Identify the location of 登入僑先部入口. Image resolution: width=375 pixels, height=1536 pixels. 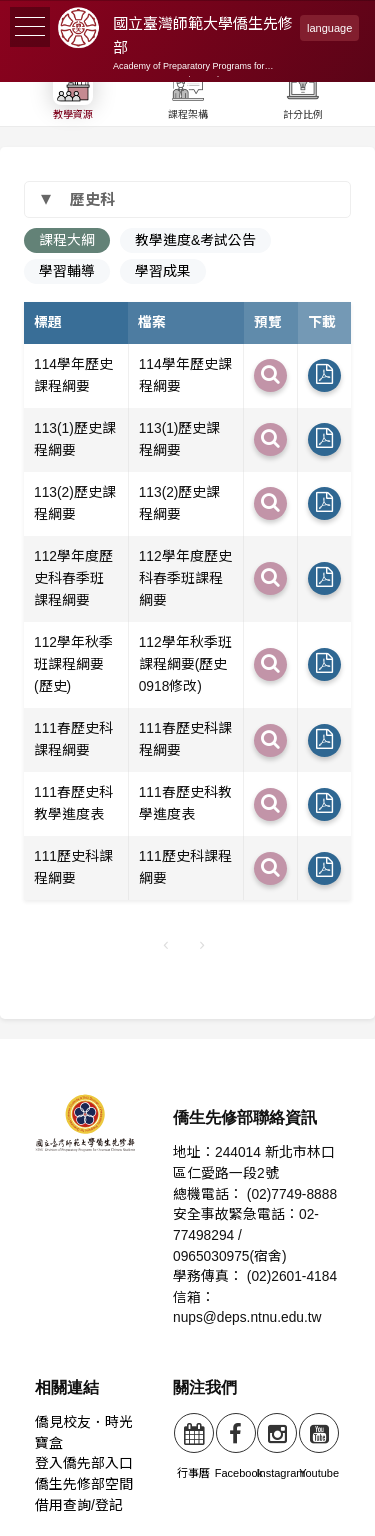
(84, 1463).